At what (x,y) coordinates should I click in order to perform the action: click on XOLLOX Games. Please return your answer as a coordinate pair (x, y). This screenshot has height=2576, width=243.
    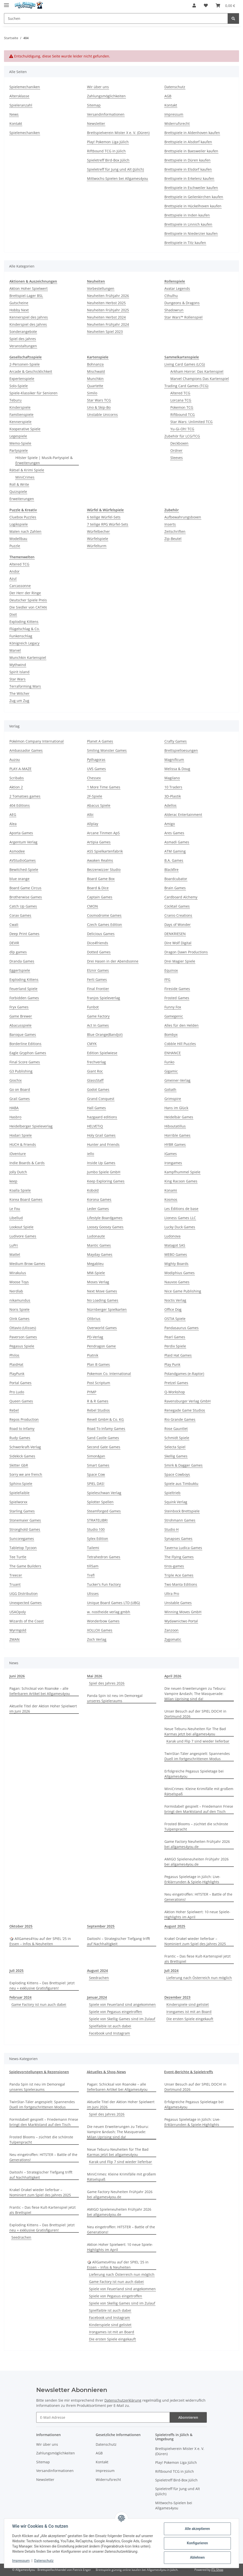
    Looking at the image, I should click on (99, 1630).